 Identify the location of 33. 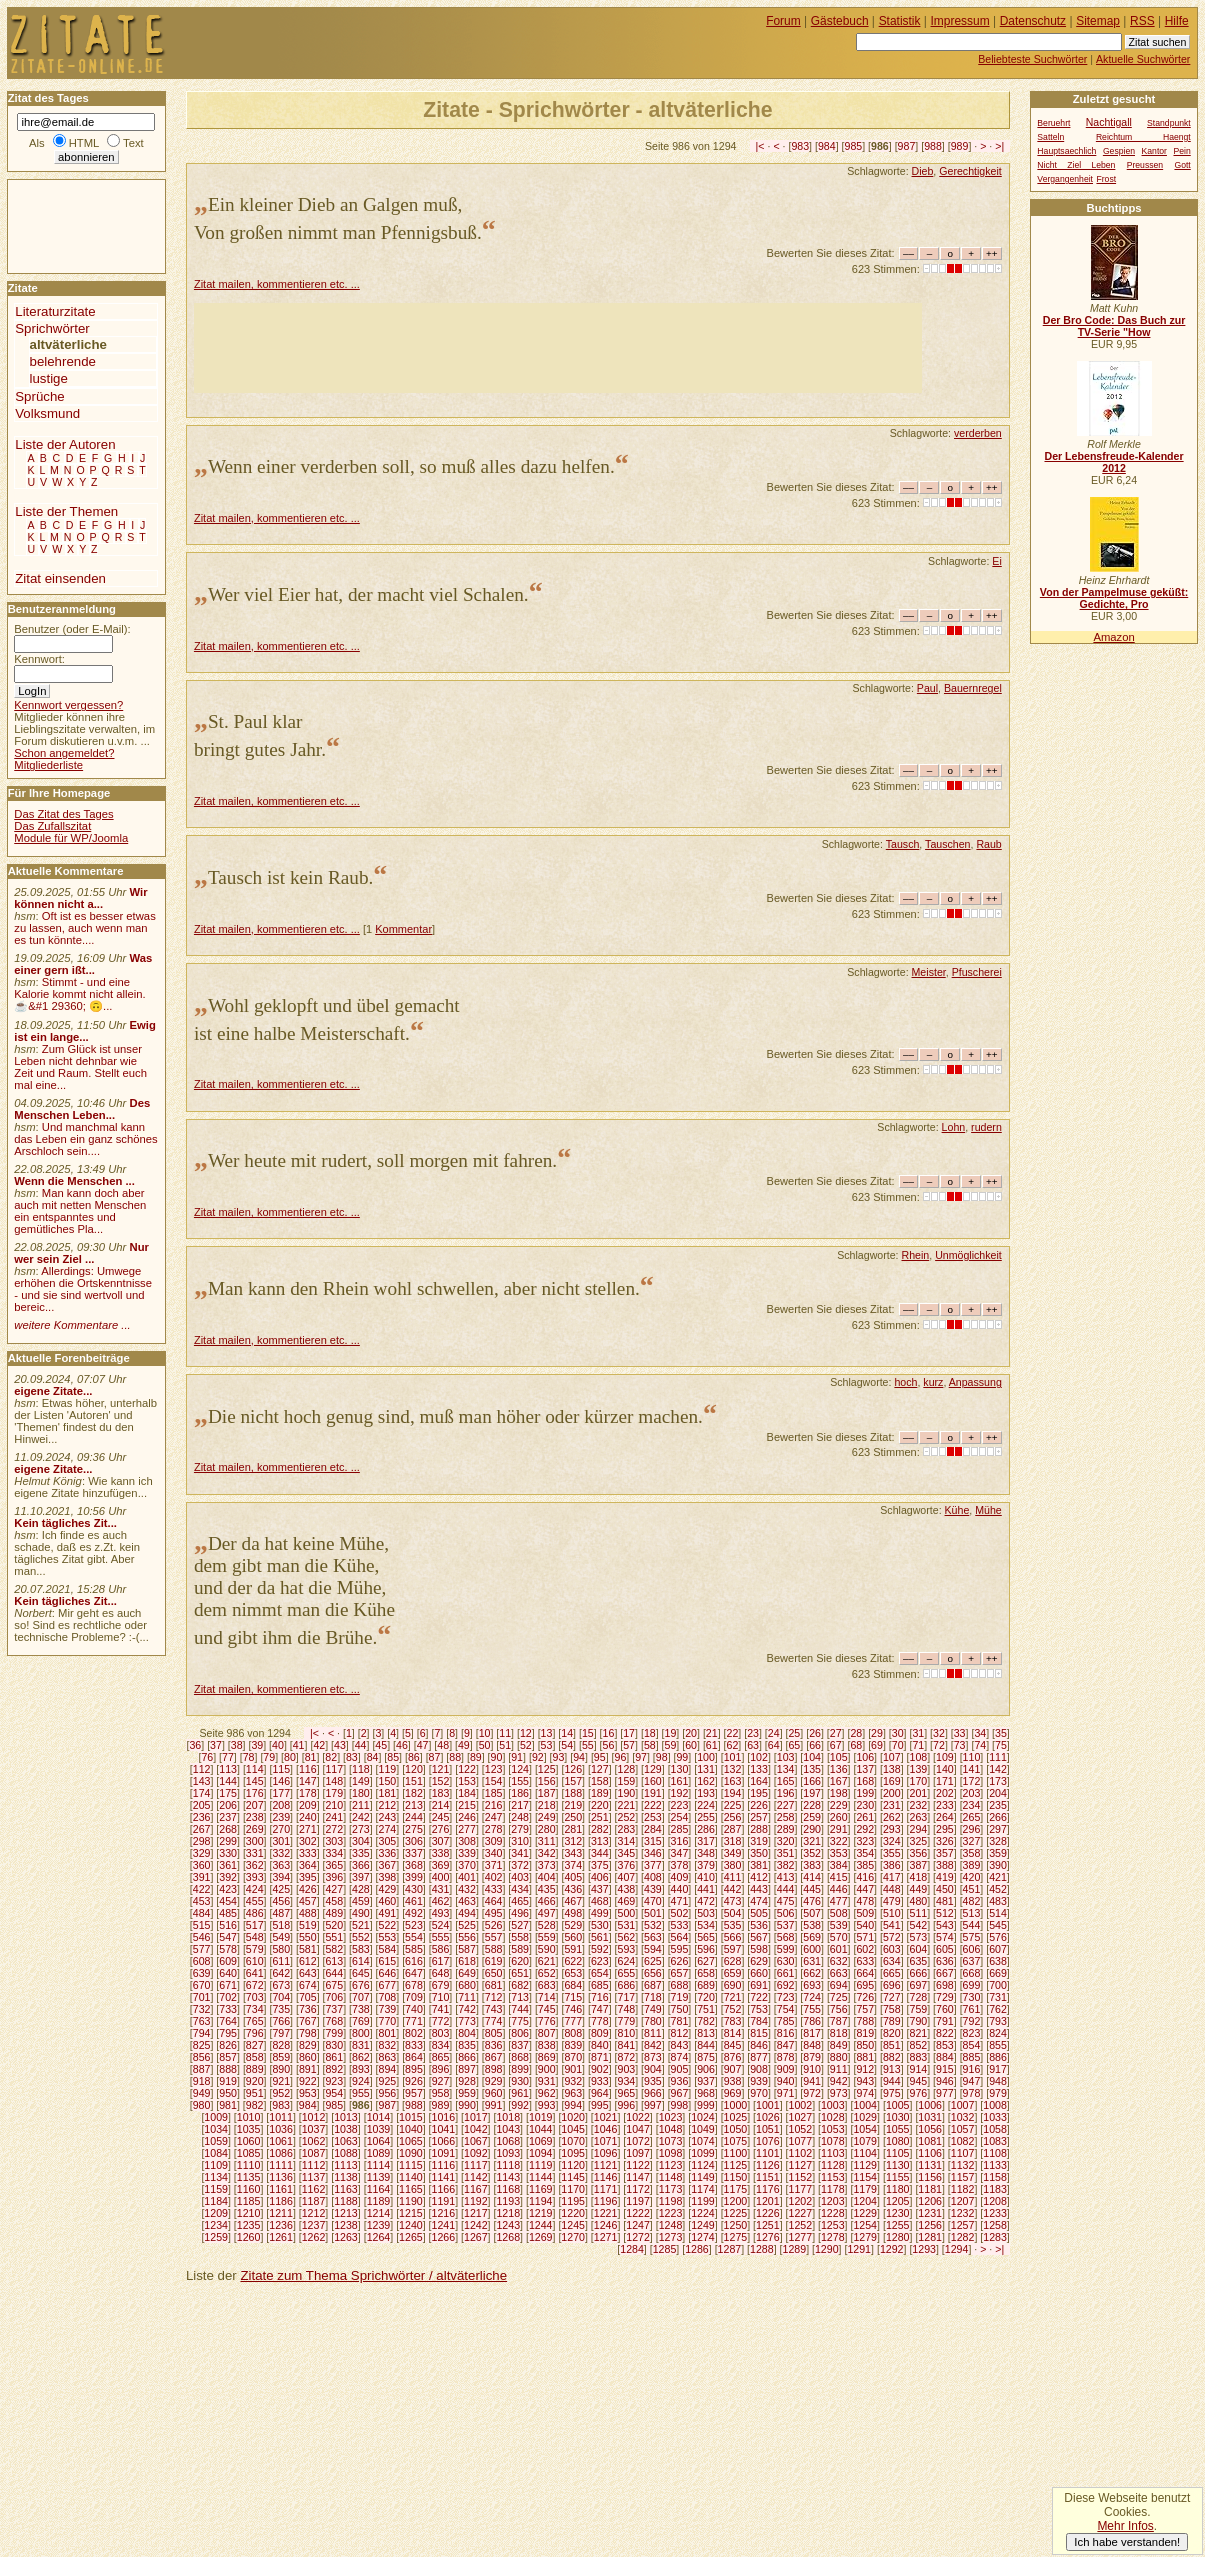
(960, 1733).